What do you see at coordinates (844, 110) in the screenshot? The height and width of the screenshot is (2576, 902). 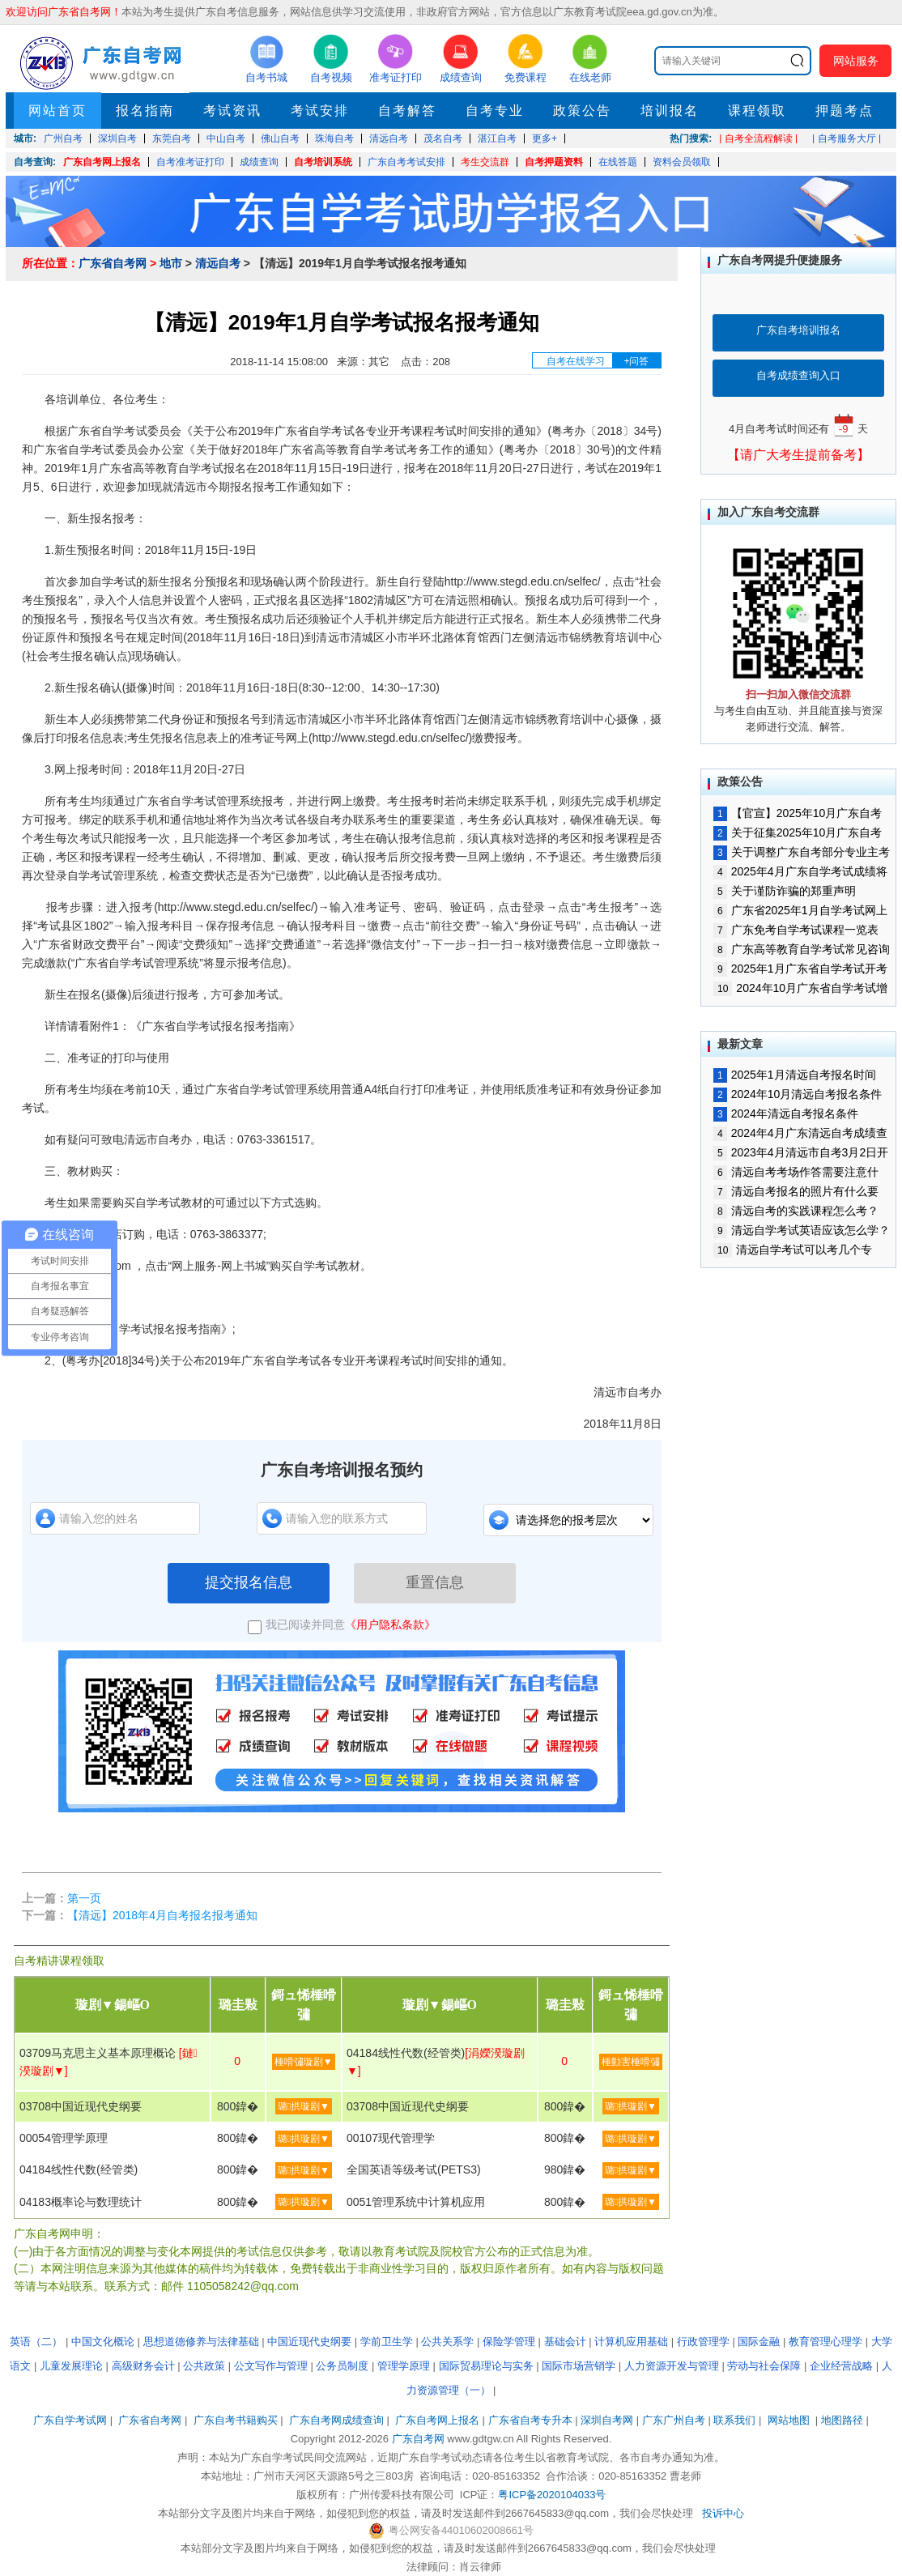 I see `押题考点` at bounding box center [844, 110].